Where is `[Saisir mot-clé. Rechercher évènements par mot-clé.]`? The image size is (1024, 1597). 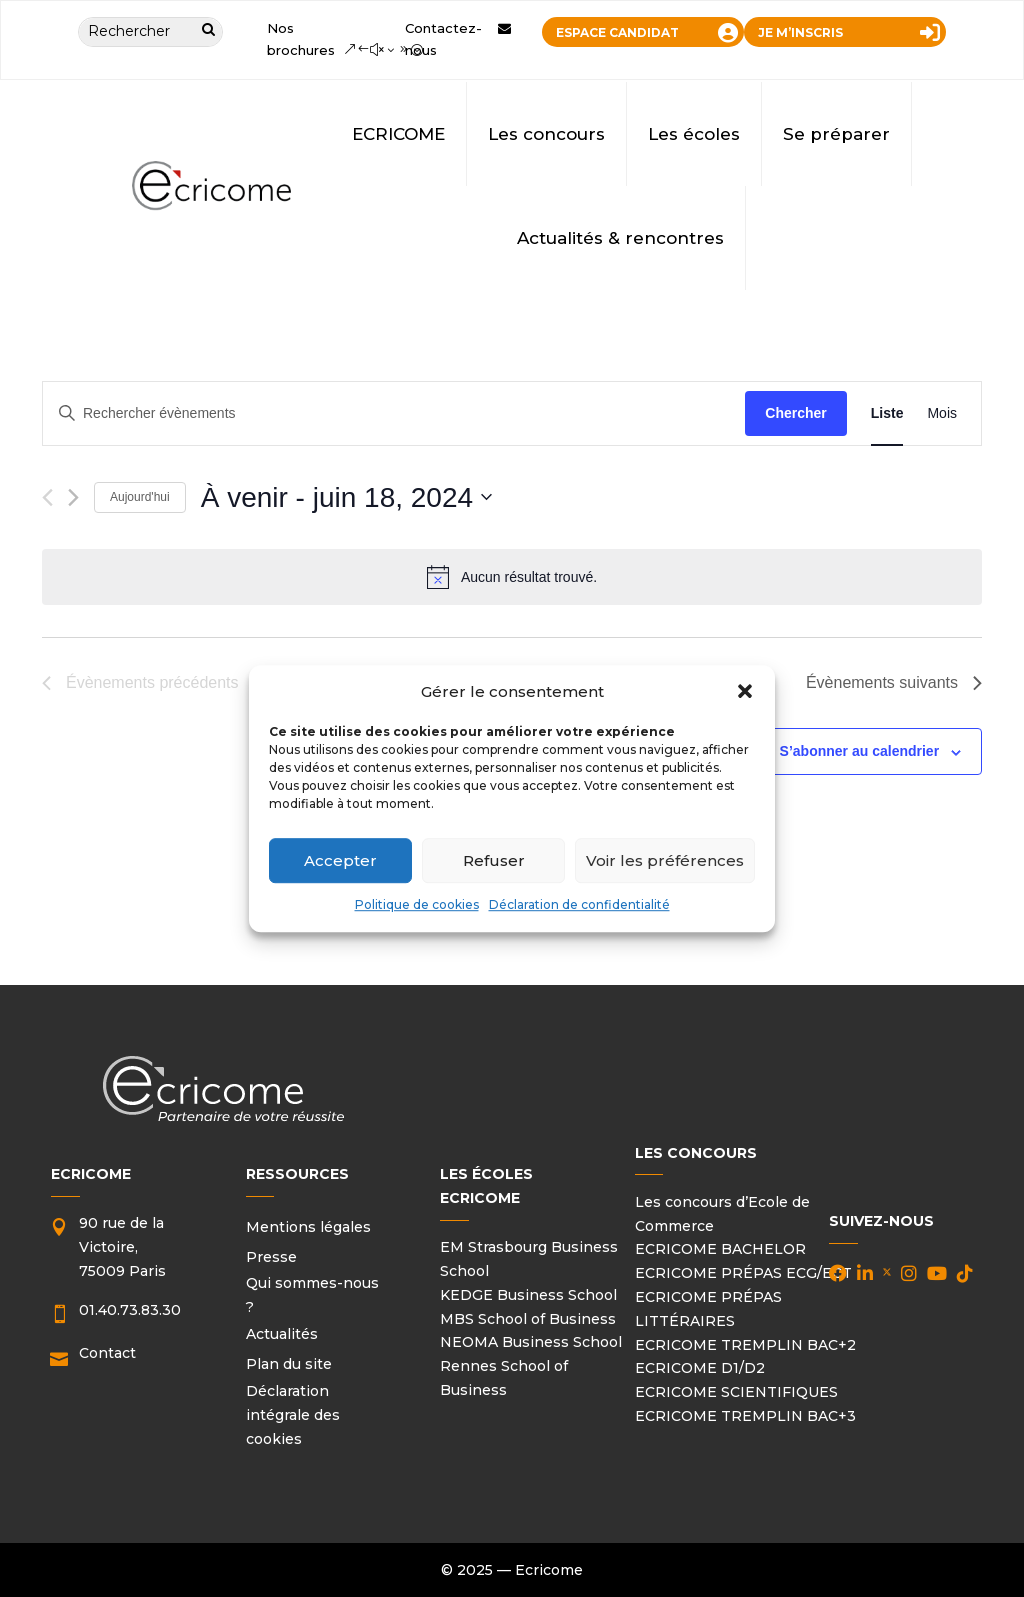
[Saisir mot-clé. Rechercher évènements par mot-clé.] is located at coordinates (394, 413).